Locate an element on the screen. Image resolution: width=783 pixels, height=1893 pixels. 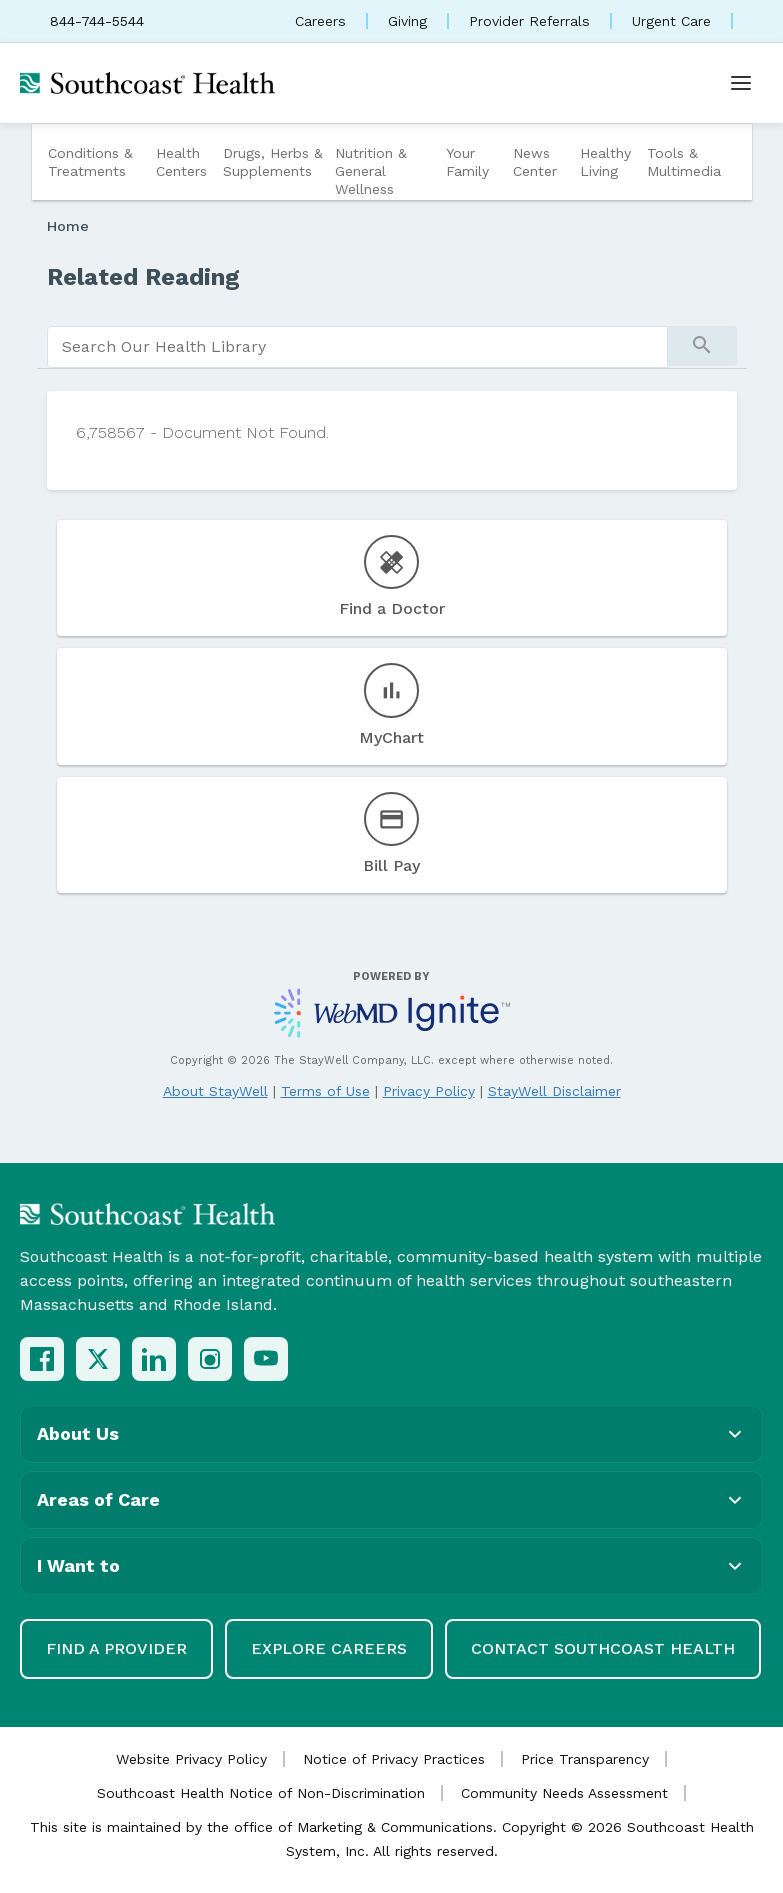
Southcoast Health Notice of Non-Discrimination is located at coordinates (261, 1793).